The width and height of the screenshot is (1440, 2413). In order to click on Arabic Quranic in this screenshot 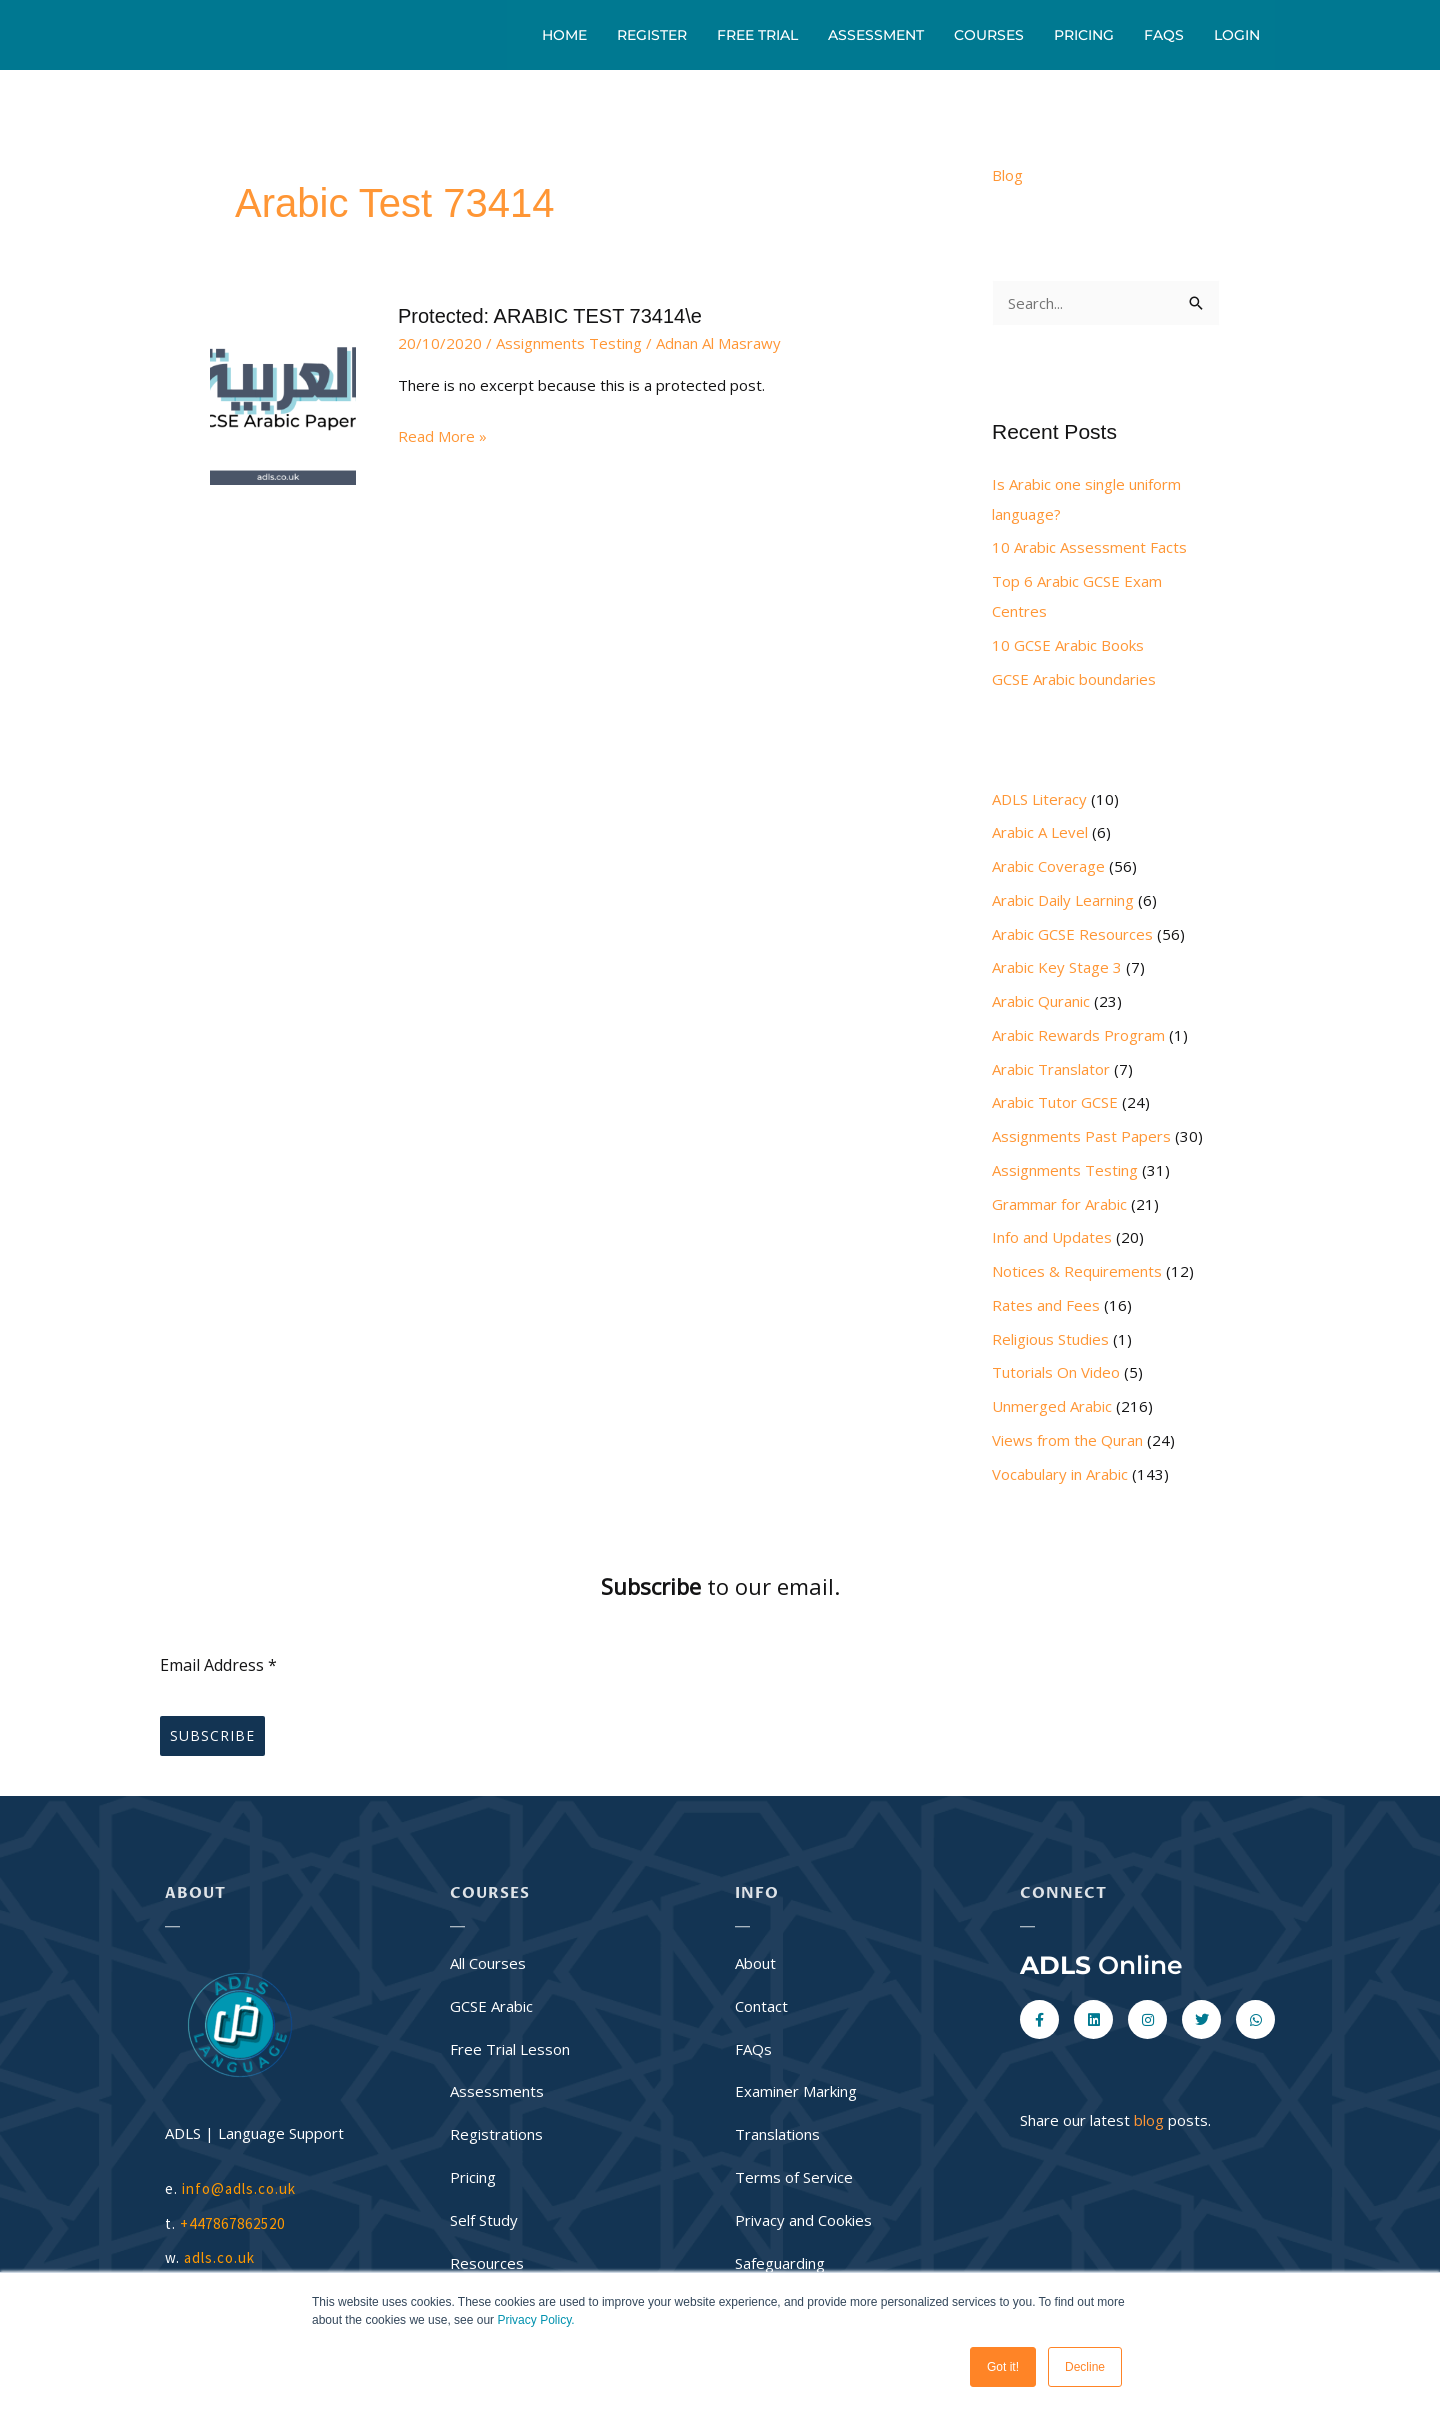, I will do `click(1041, 1001)`.